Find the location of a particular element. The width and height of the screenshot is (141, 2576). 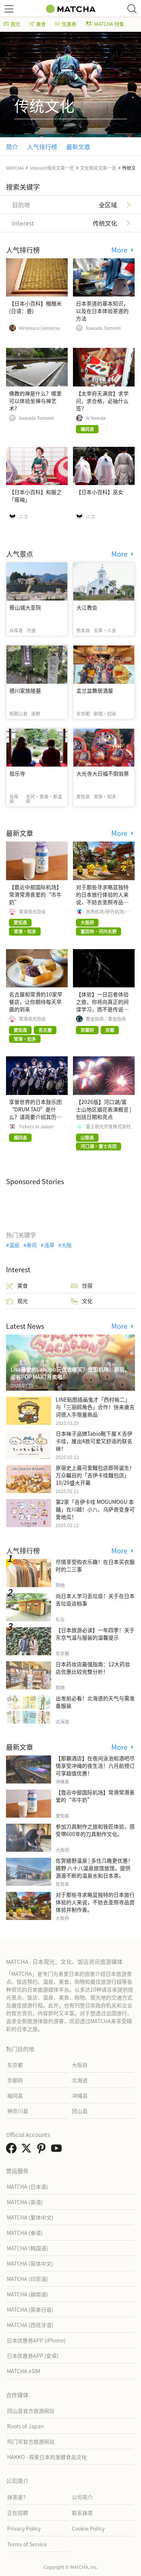

冲绳县 is located at coordinates (80, 2095).